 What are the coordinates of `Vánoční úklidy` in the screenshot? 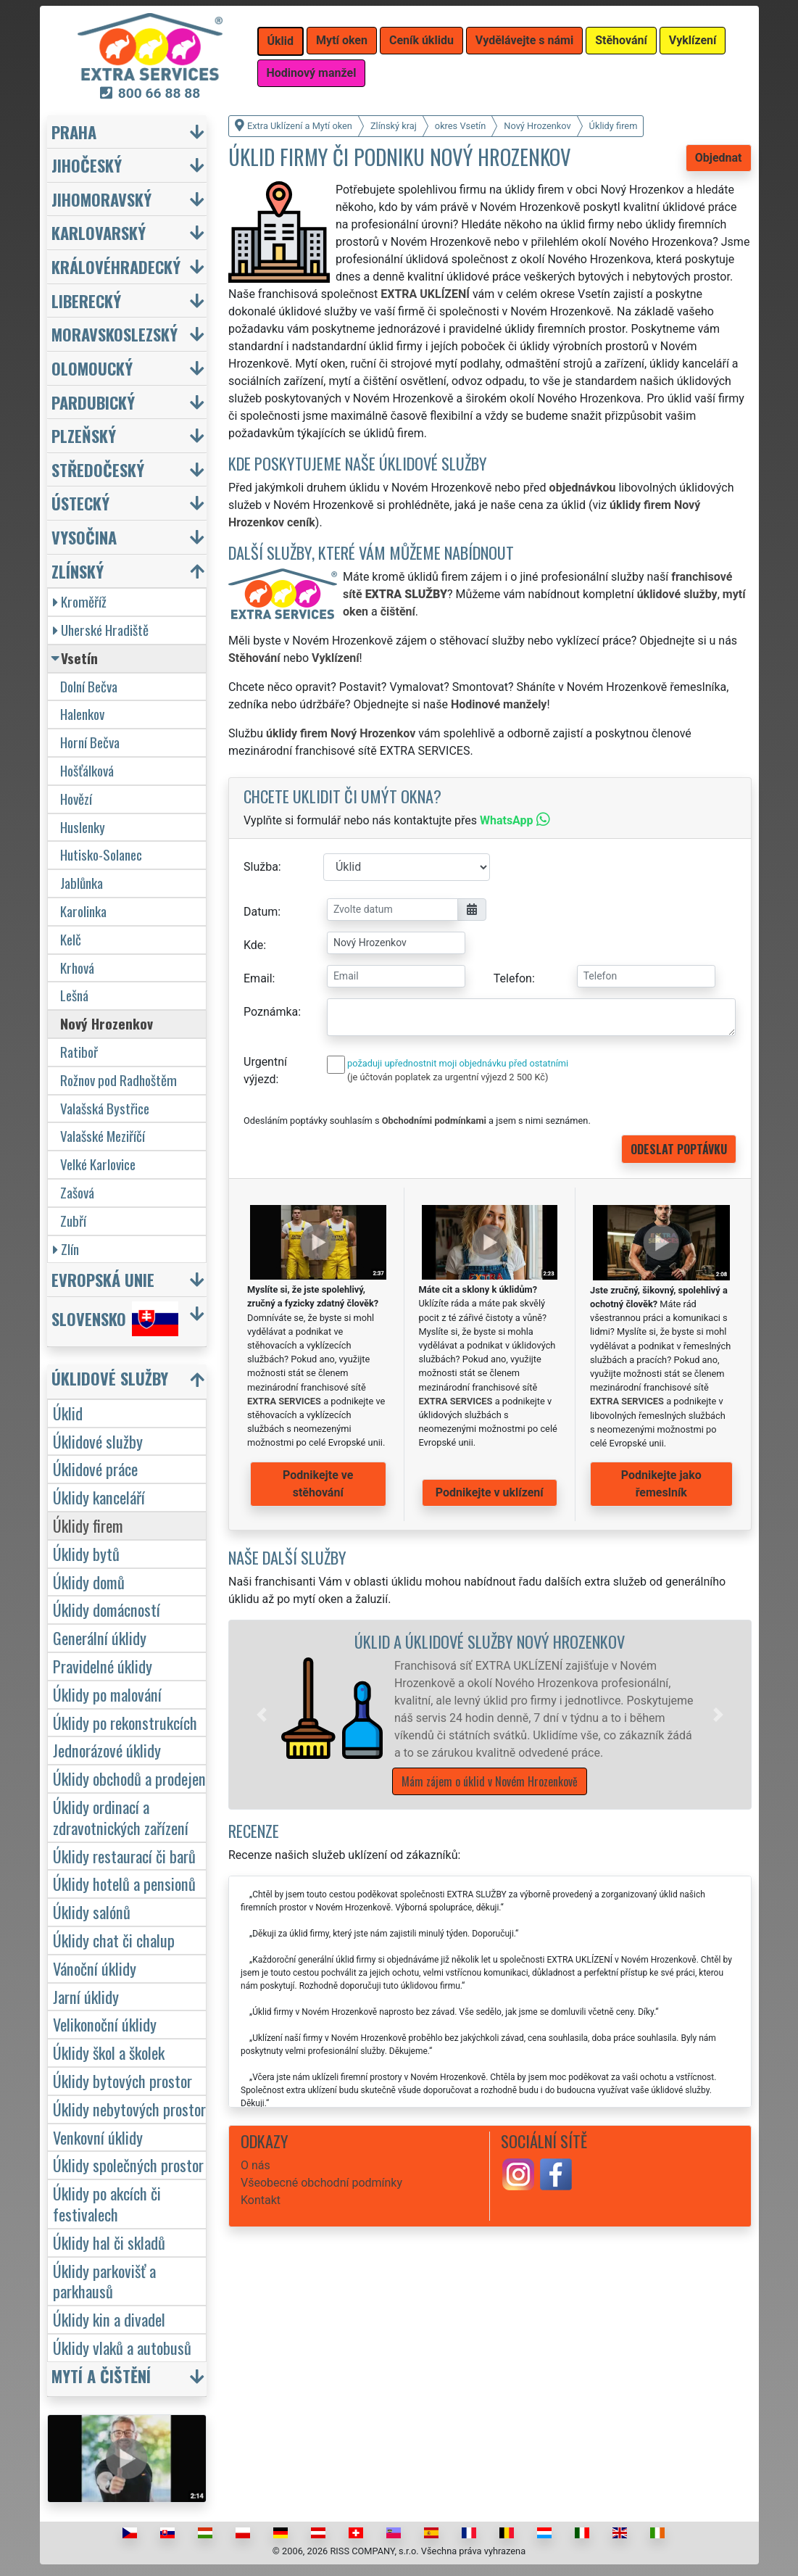 It's located at (94, 1968).